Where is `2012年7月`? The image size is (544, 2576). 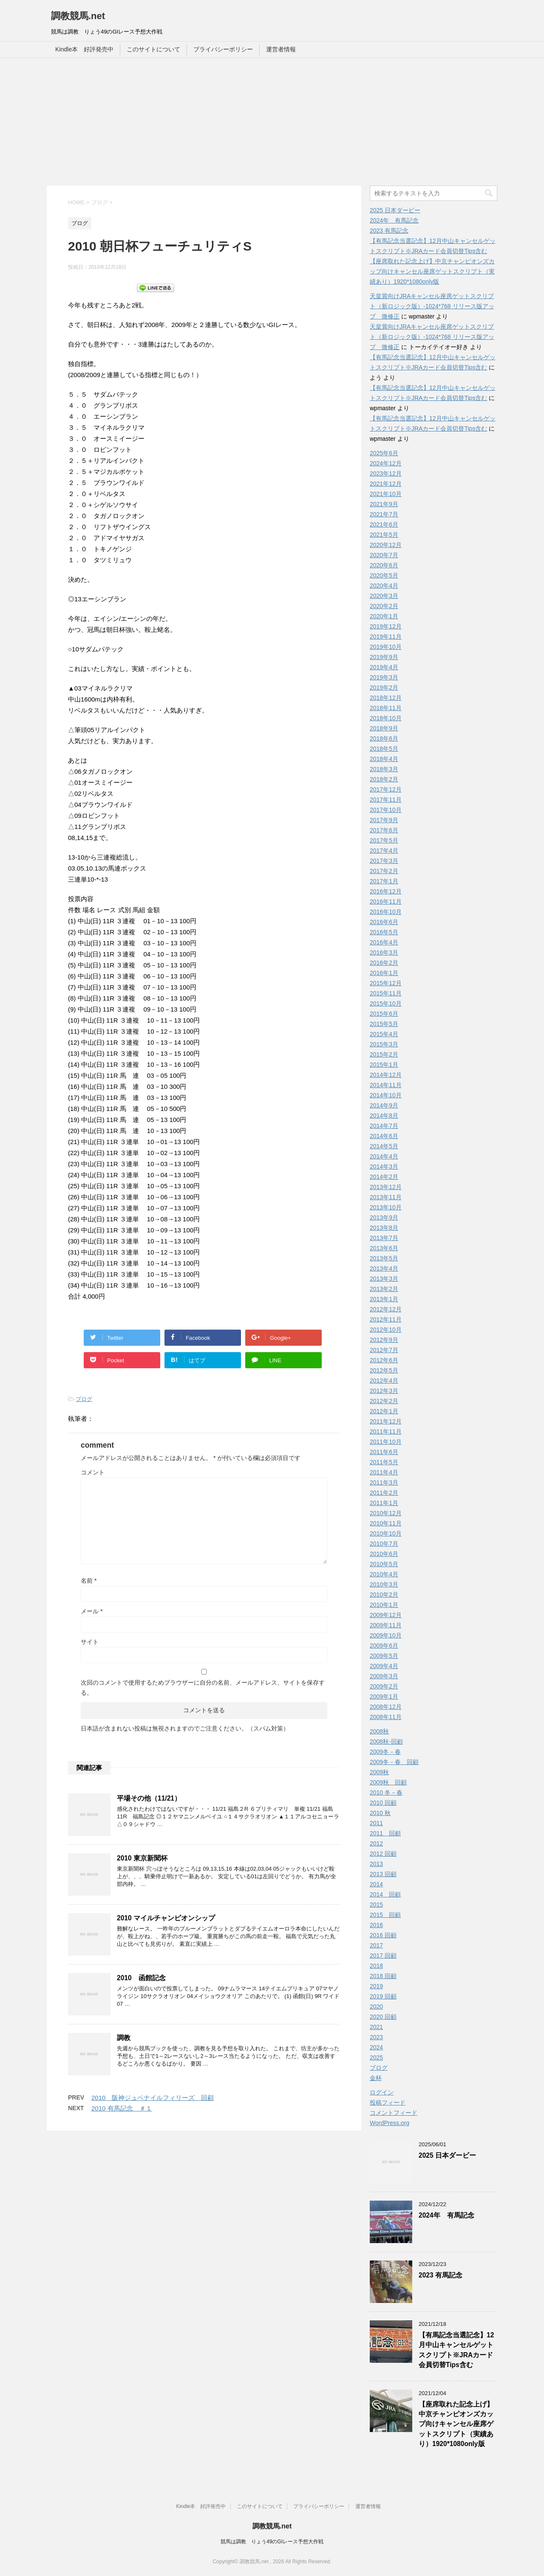
2012年7月 is located at coordinates (384, 1350).